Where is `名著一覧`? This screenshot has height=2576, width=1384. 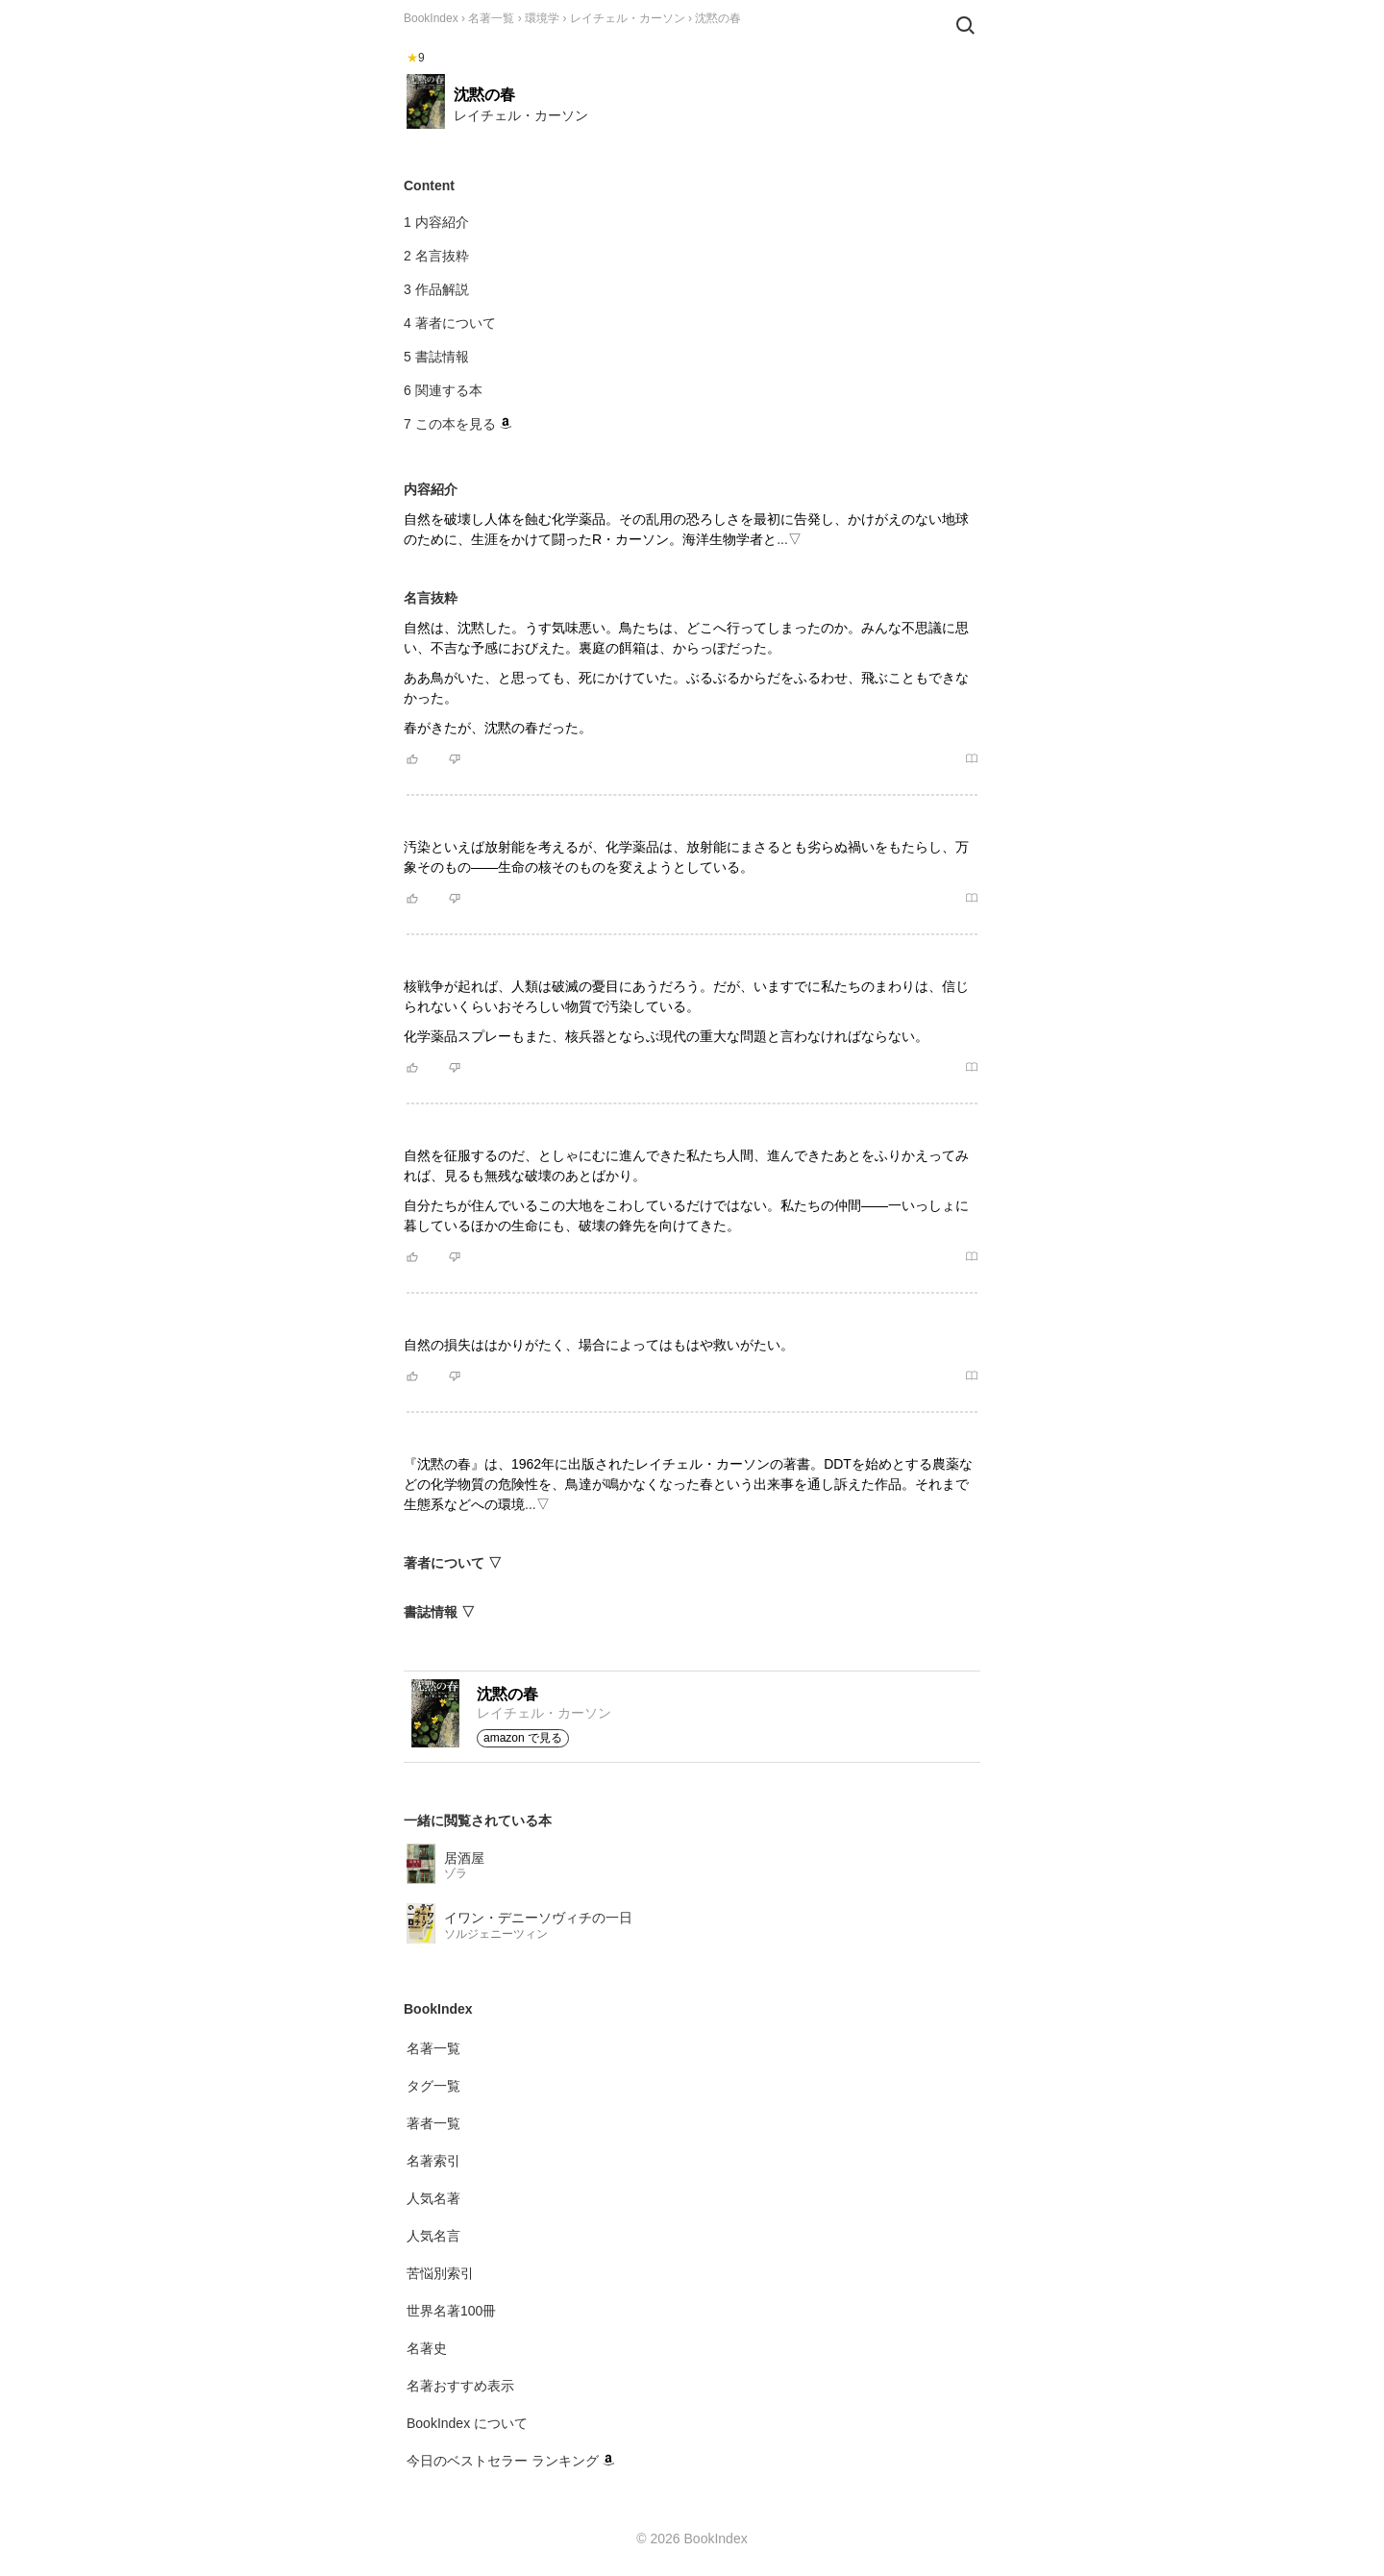 名著一覧 is located at coordinates (491, 18).